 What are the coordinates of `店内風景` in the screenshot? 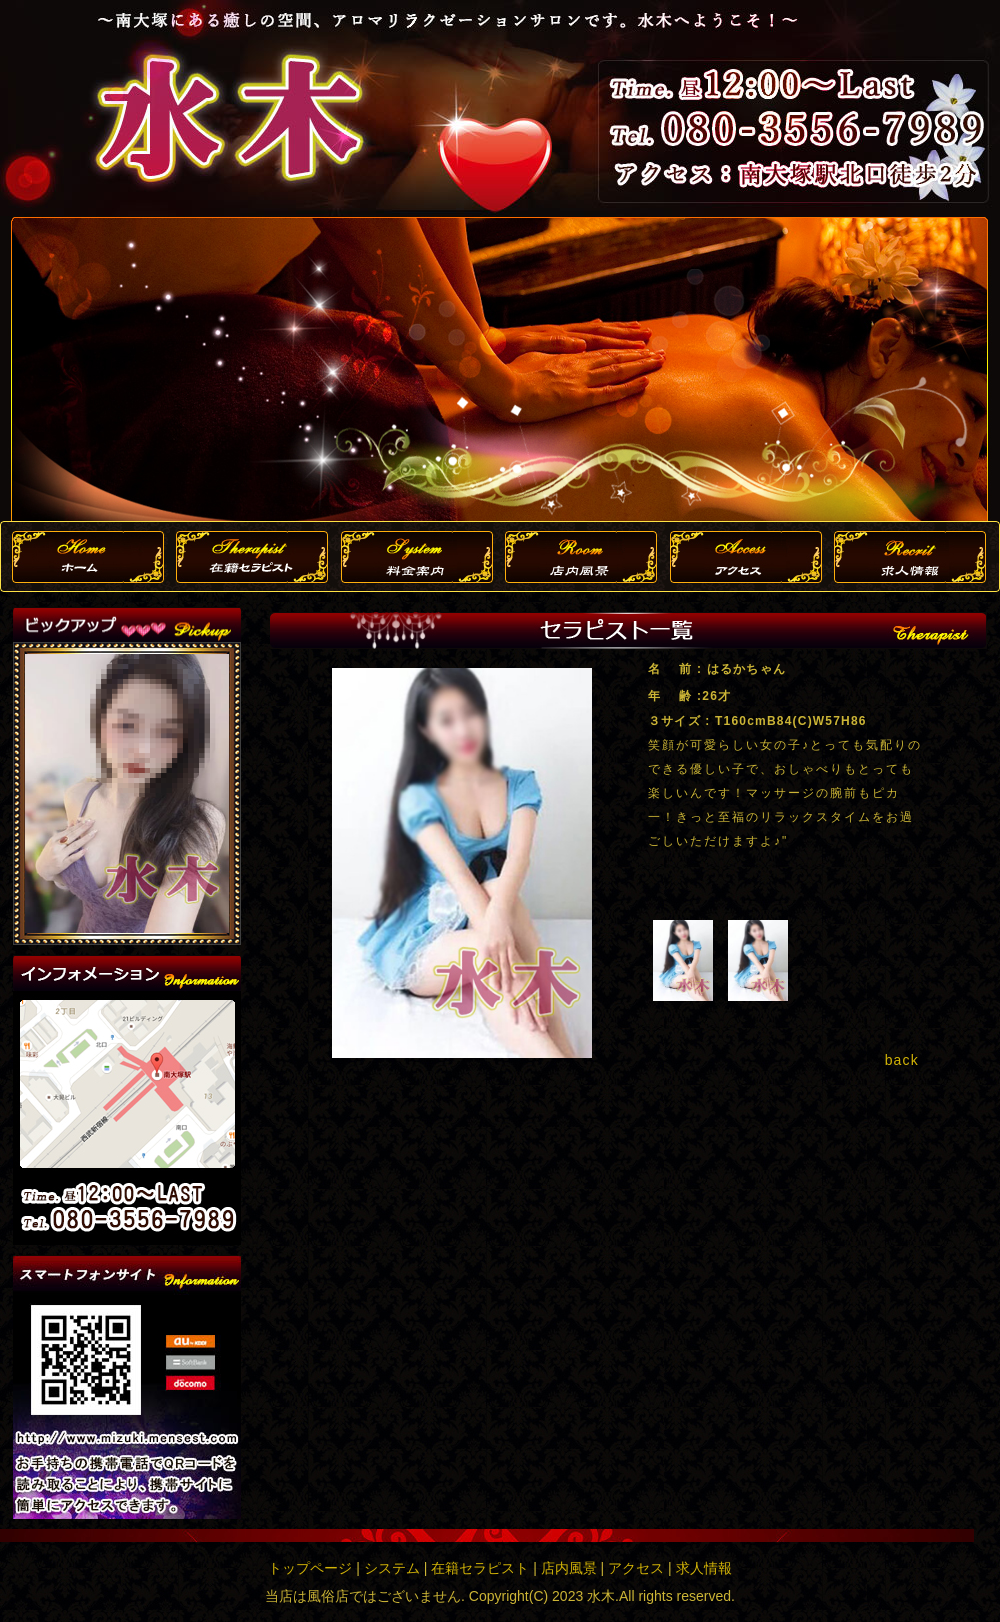 It's located at (569, 1568).